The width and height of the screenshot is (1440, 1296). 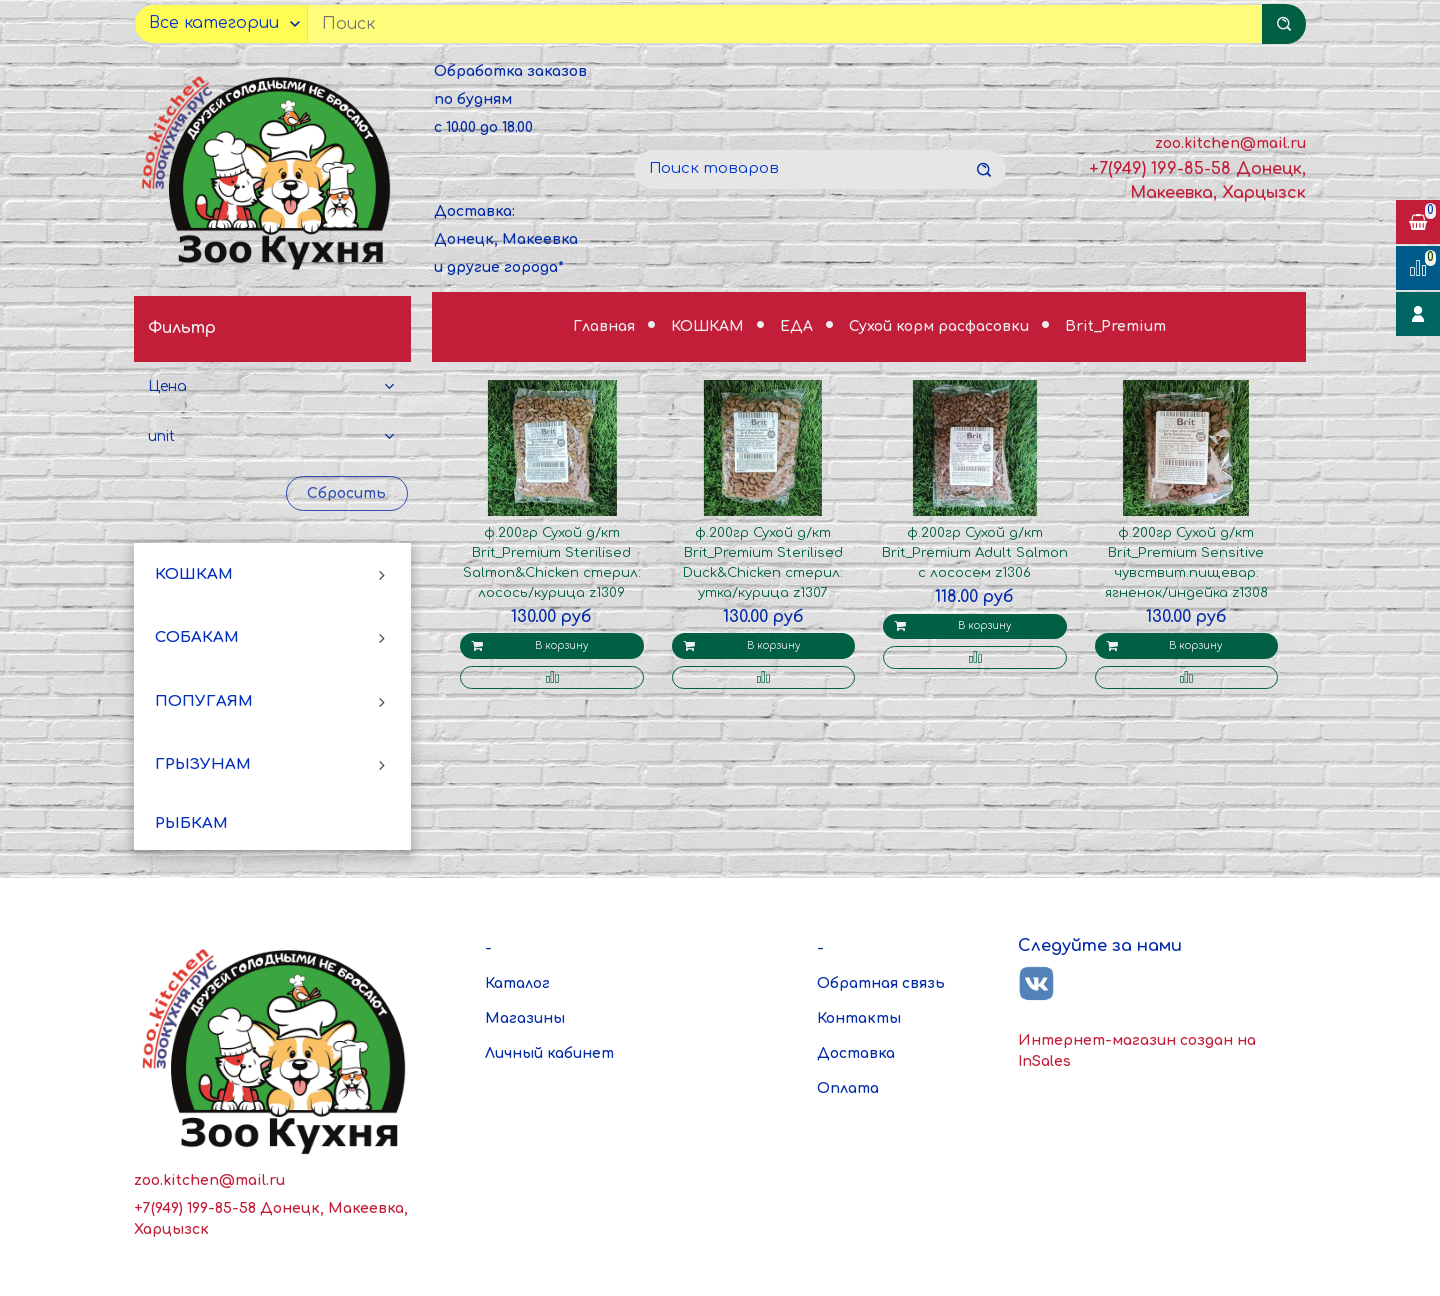 What do you see at coordinates (798, 326) in the screenshot?
I see `ЕДА` at bounding box center [798, 326].